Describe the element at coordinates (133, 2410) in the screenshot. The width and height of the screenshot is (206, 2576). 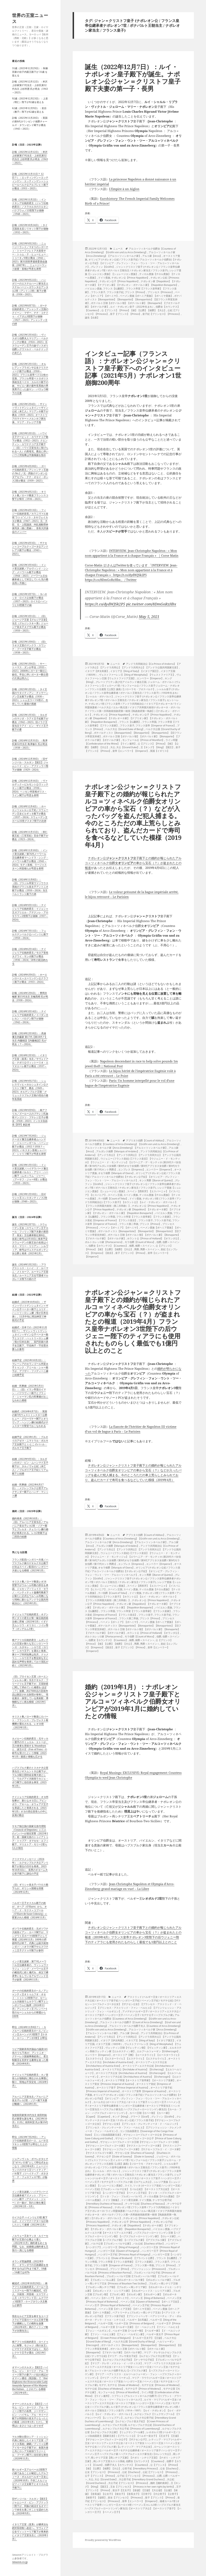
I see `ルイ皇子 (ナポレオン公 / フランス皇帝位継承者ナポレオン6世 / ボナパルト王朝当主 / フランス皇子)（1914～1997）【ルイ・ナポレオン】【ルイ・ボナパルト】【ルイ・ナポレオン・ボナパルト】` at that location.